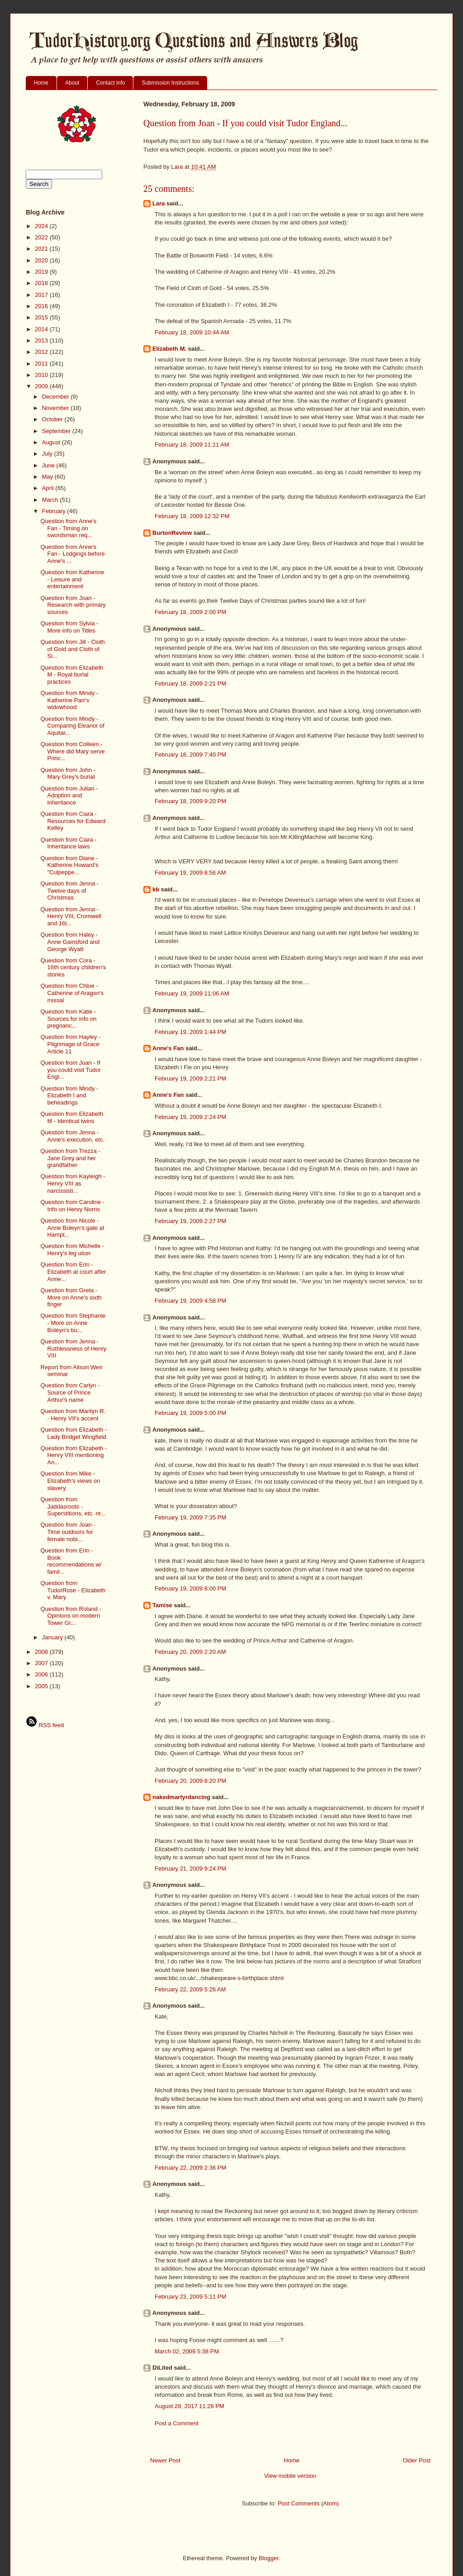 This screenshot has height=2576, width=463. I want to click on February 18, 2009 11:11 AM, so click(192, 444).